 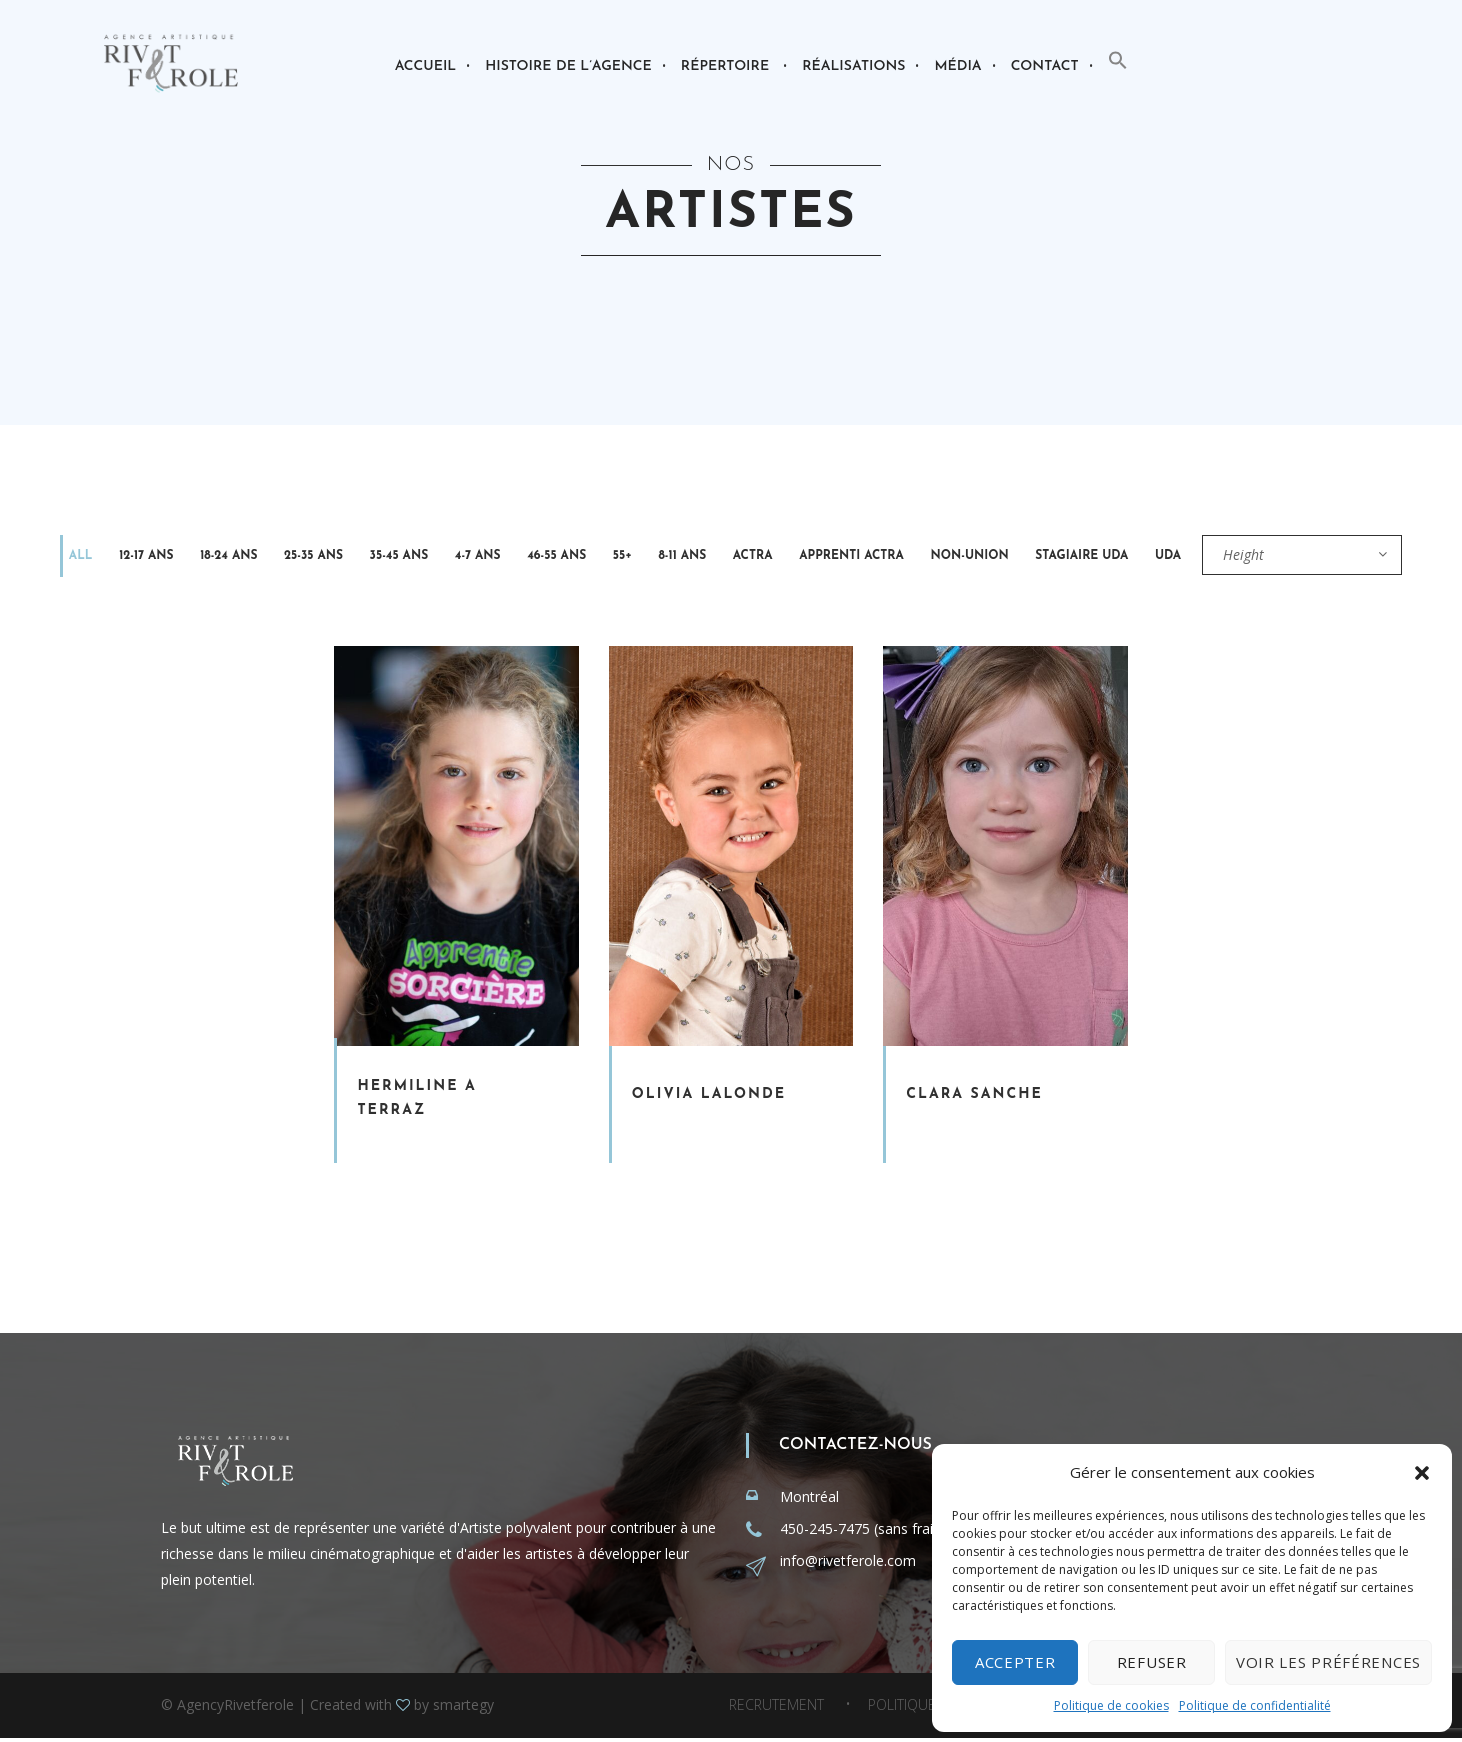 What do you see at coordinates (974, 1098) in the screenshot?
I see `Clara Sanche` at bounding box center [974, 1098].